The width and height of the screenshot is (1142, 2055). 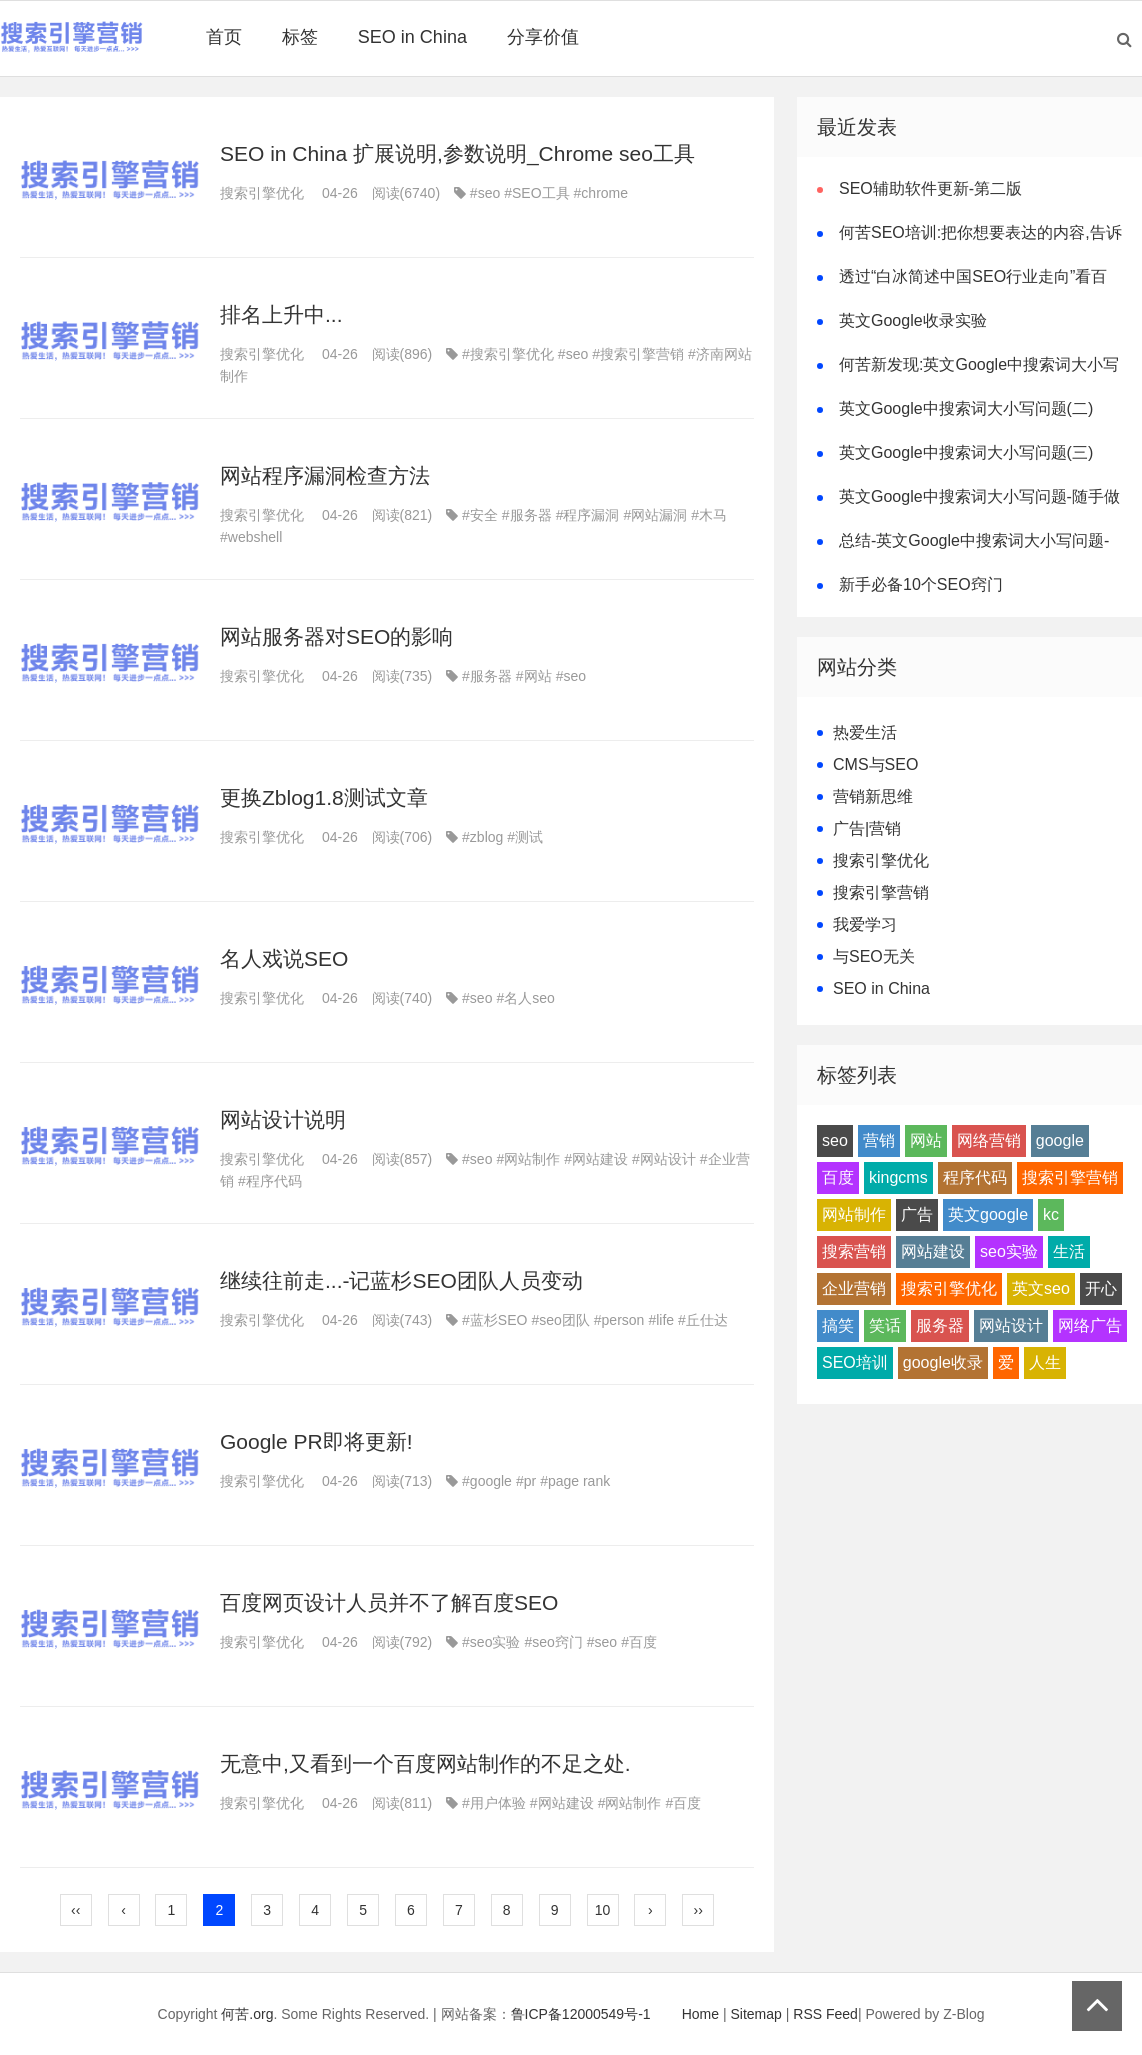 What do you see at coordinates (534, 676) in the screenshot?
I see `#网站` at bounding box center [534, 676].